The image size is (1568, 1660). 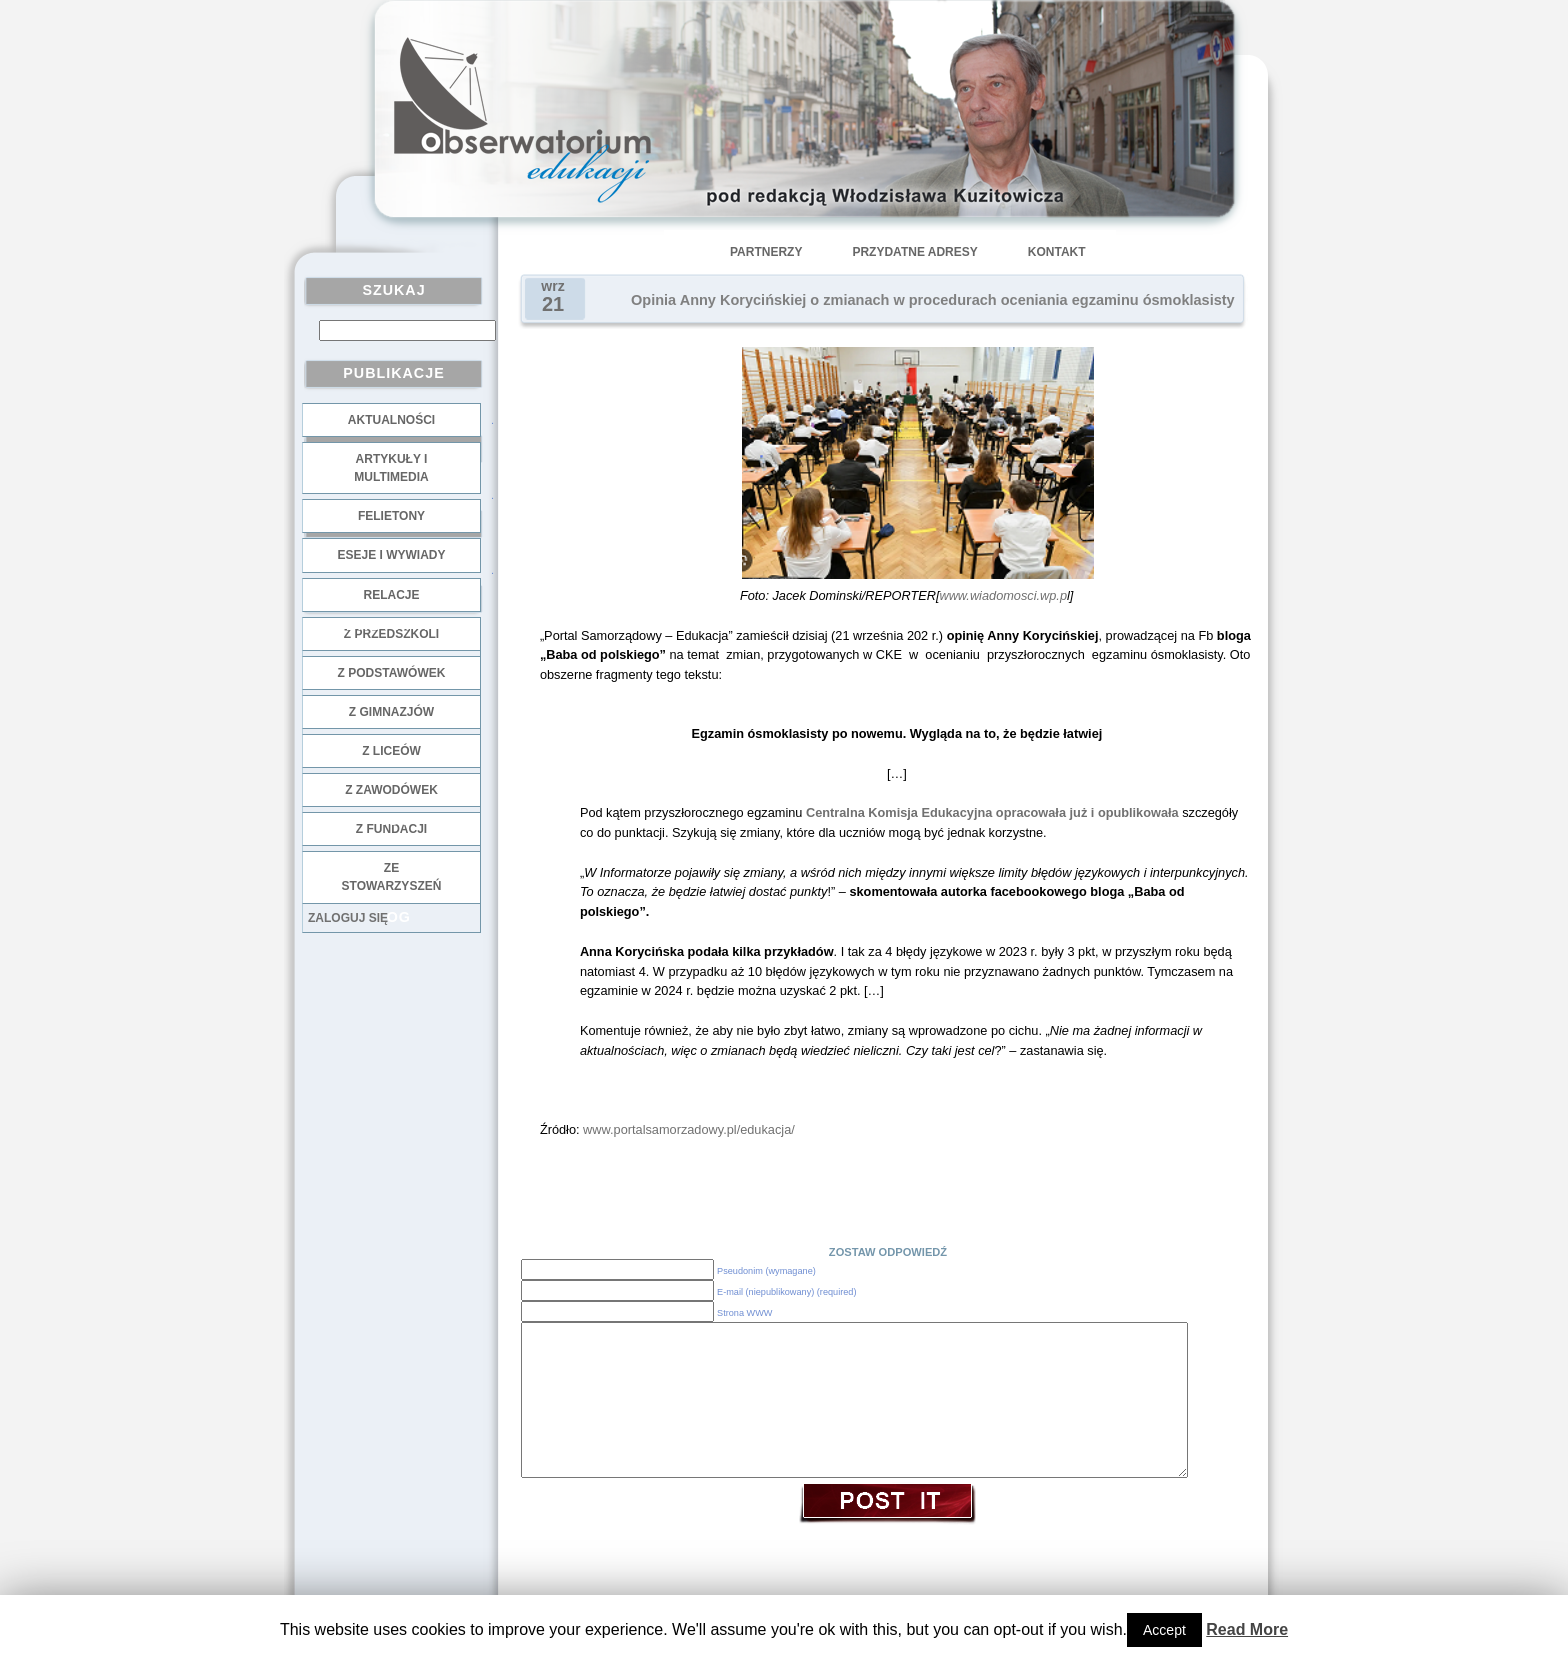 What do you see at coordinates (391, 634) in the screenshot?
I see `z przedszkoli` at bounding box center [391, 634].